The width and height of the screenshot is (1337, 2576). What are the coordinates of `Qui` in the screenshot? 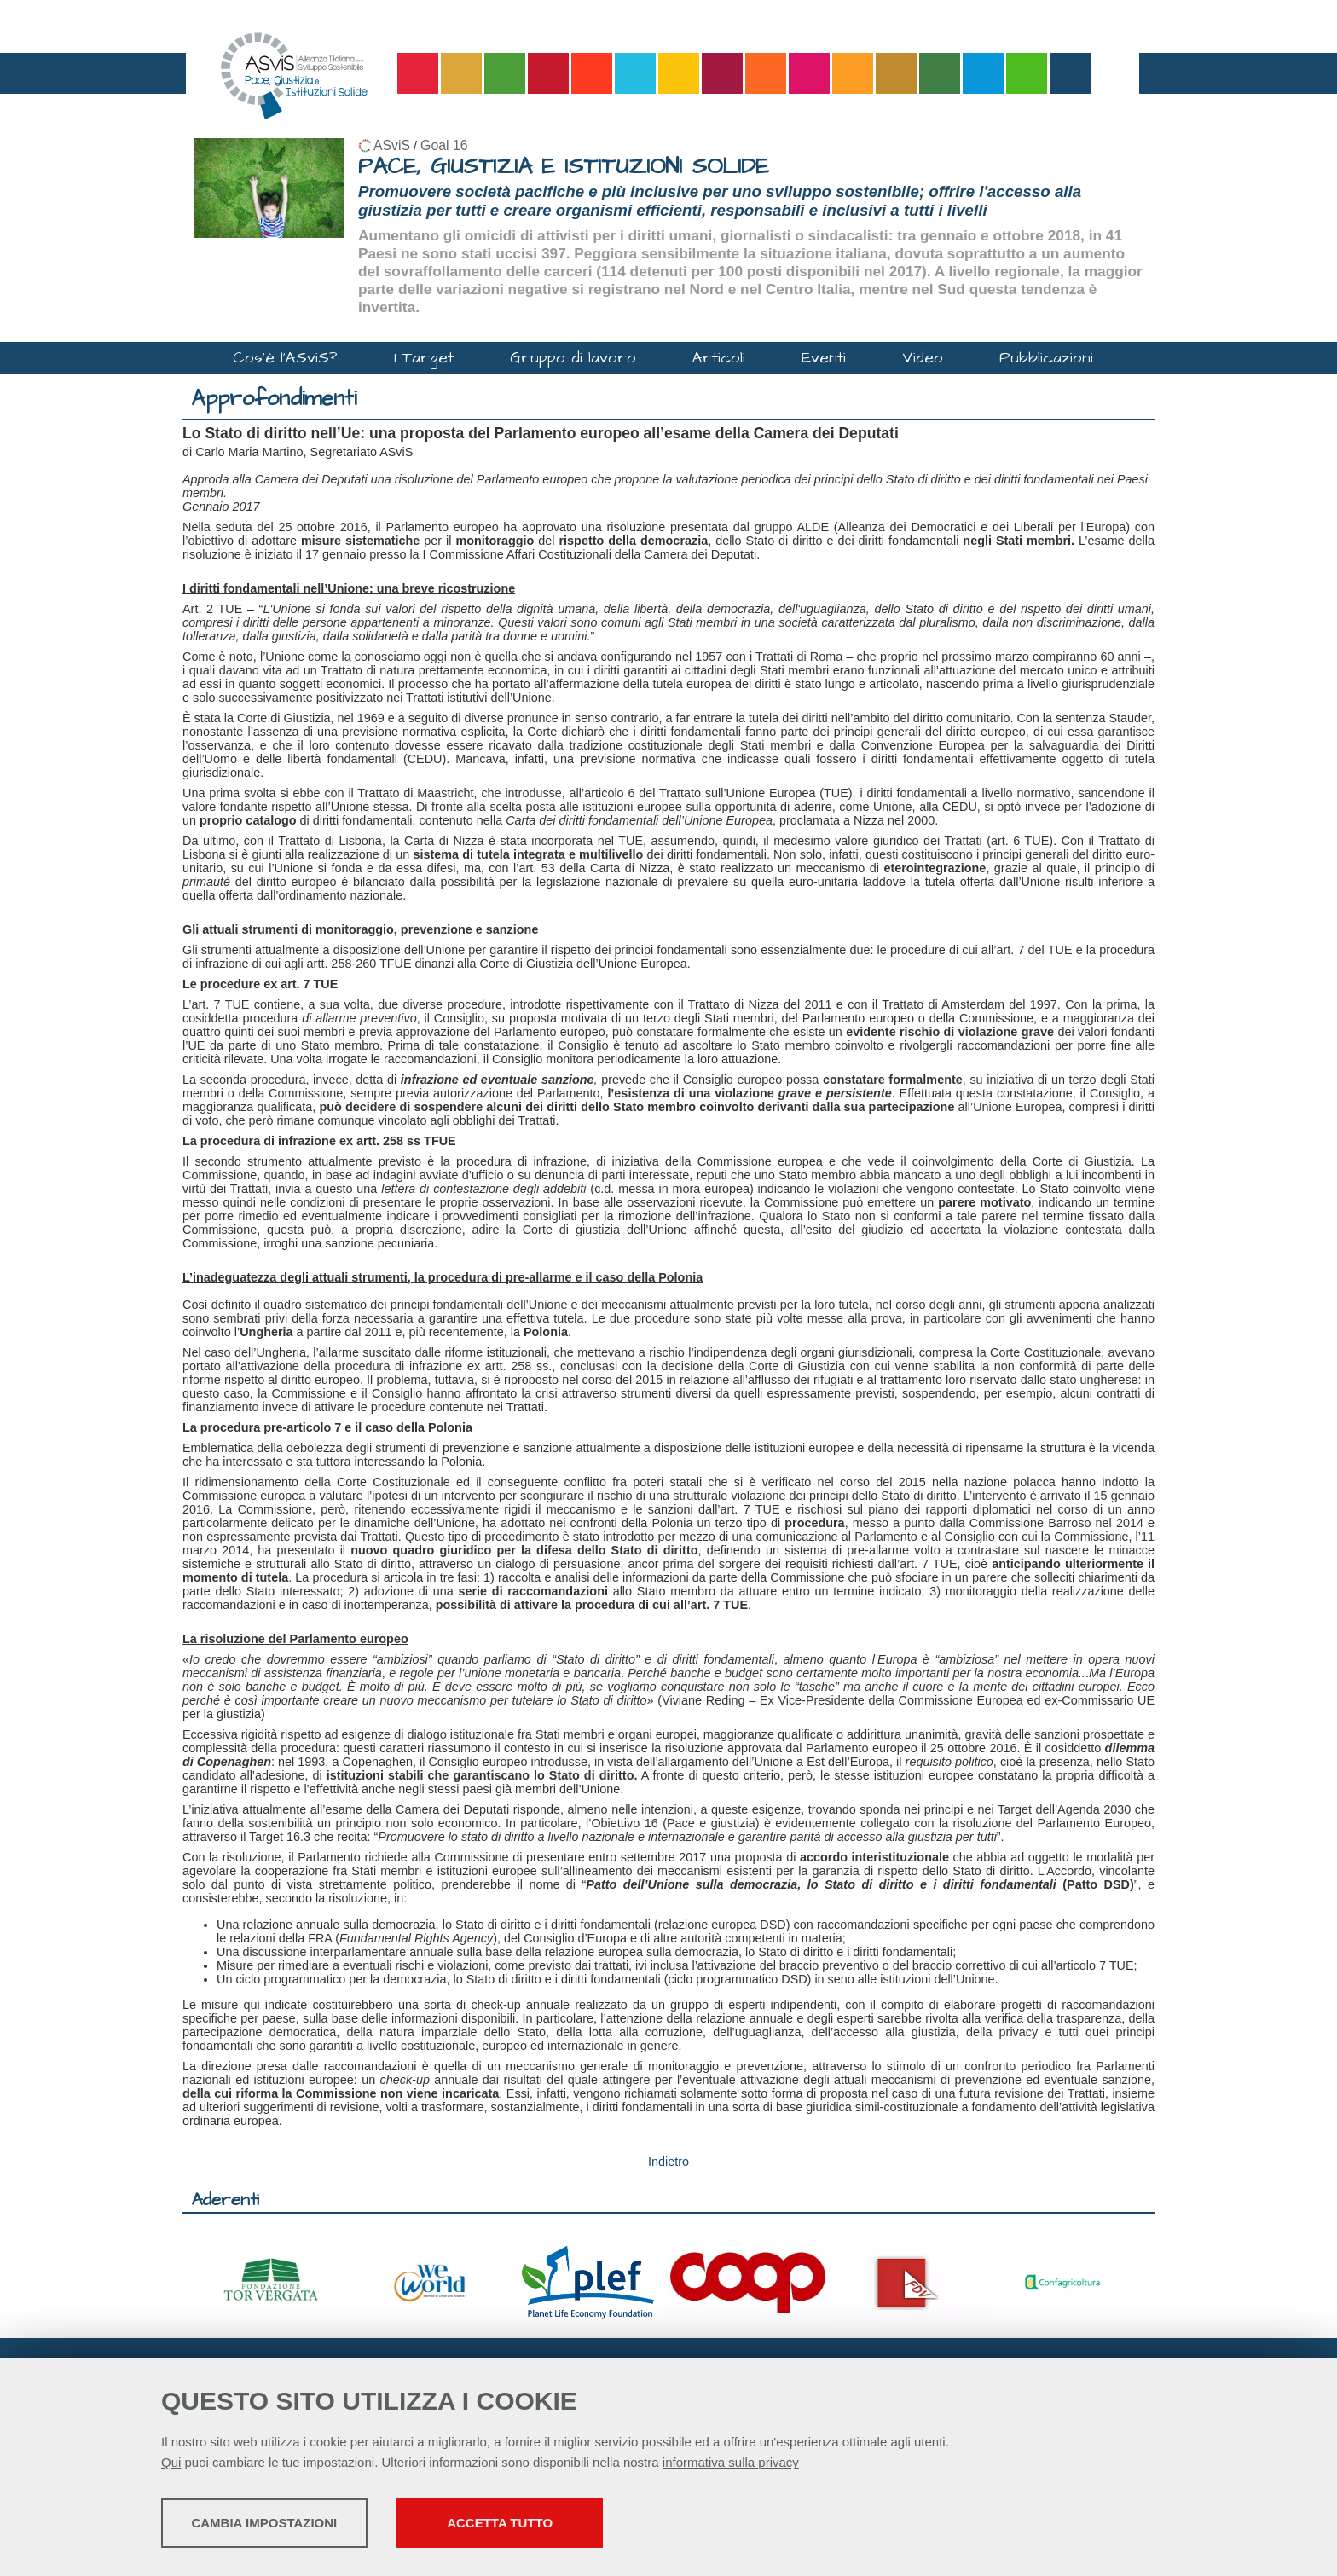 It's located at (171, 2464).